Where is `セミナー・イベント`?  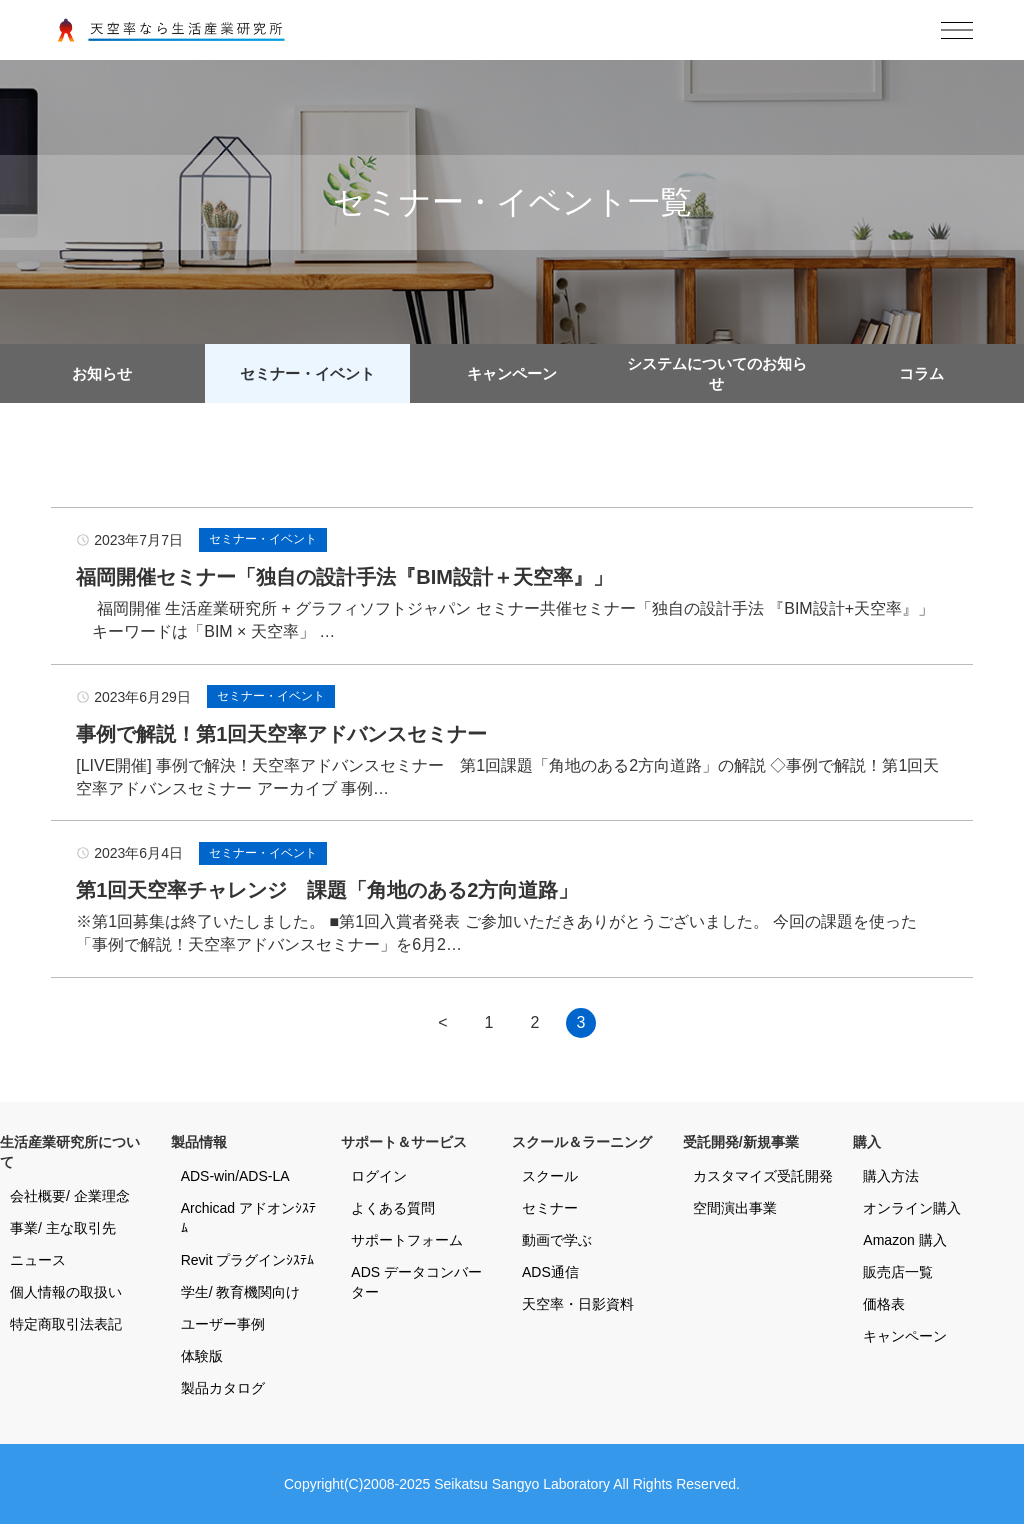 セミナー・イベント is located at coordinates (307, 373).